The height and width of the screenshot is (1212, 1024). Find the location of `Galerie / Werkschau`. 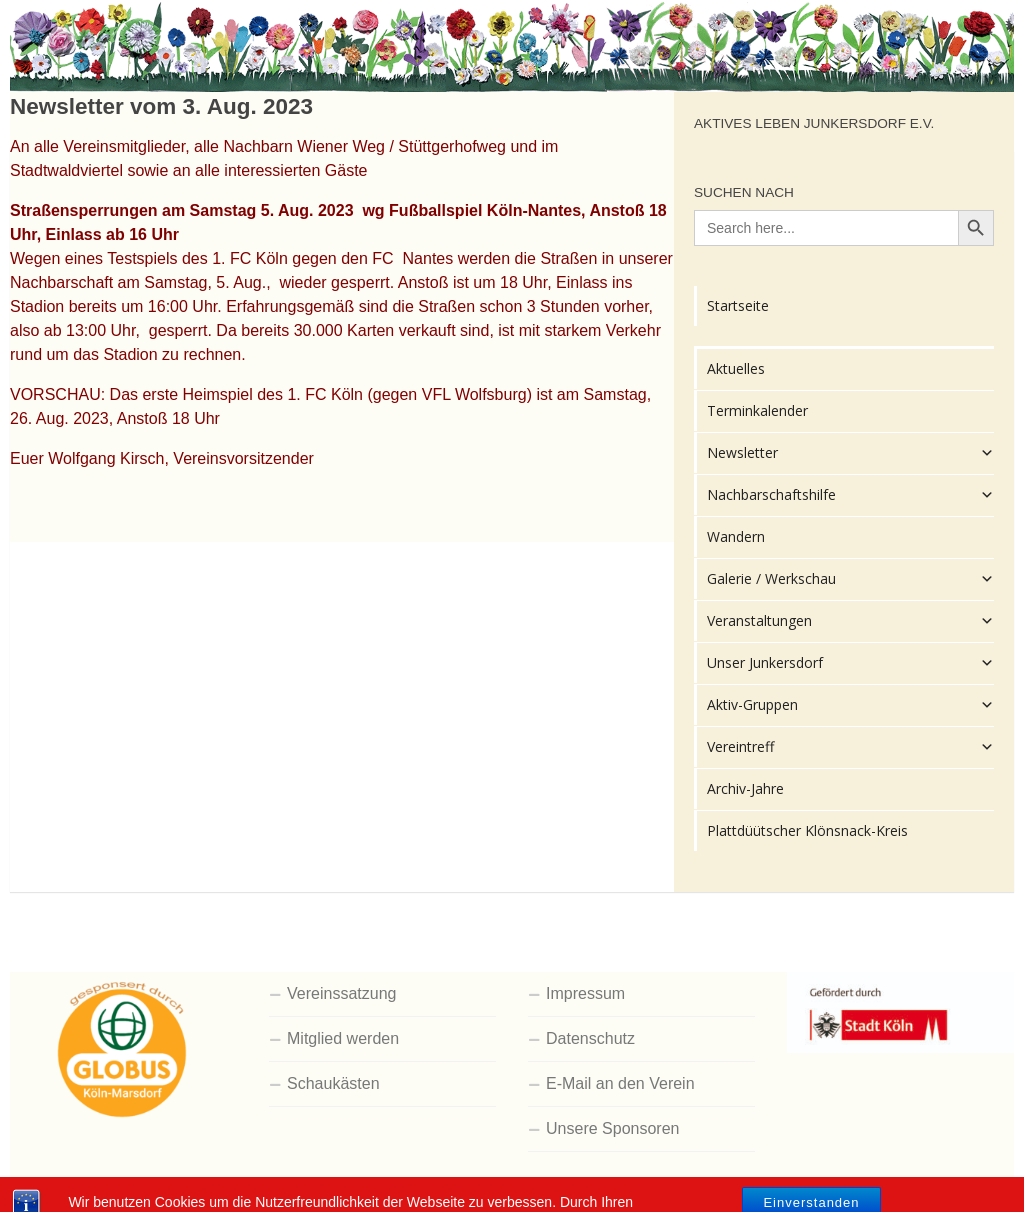

Galerie / Werkschau is located at coordinates (850, 579).